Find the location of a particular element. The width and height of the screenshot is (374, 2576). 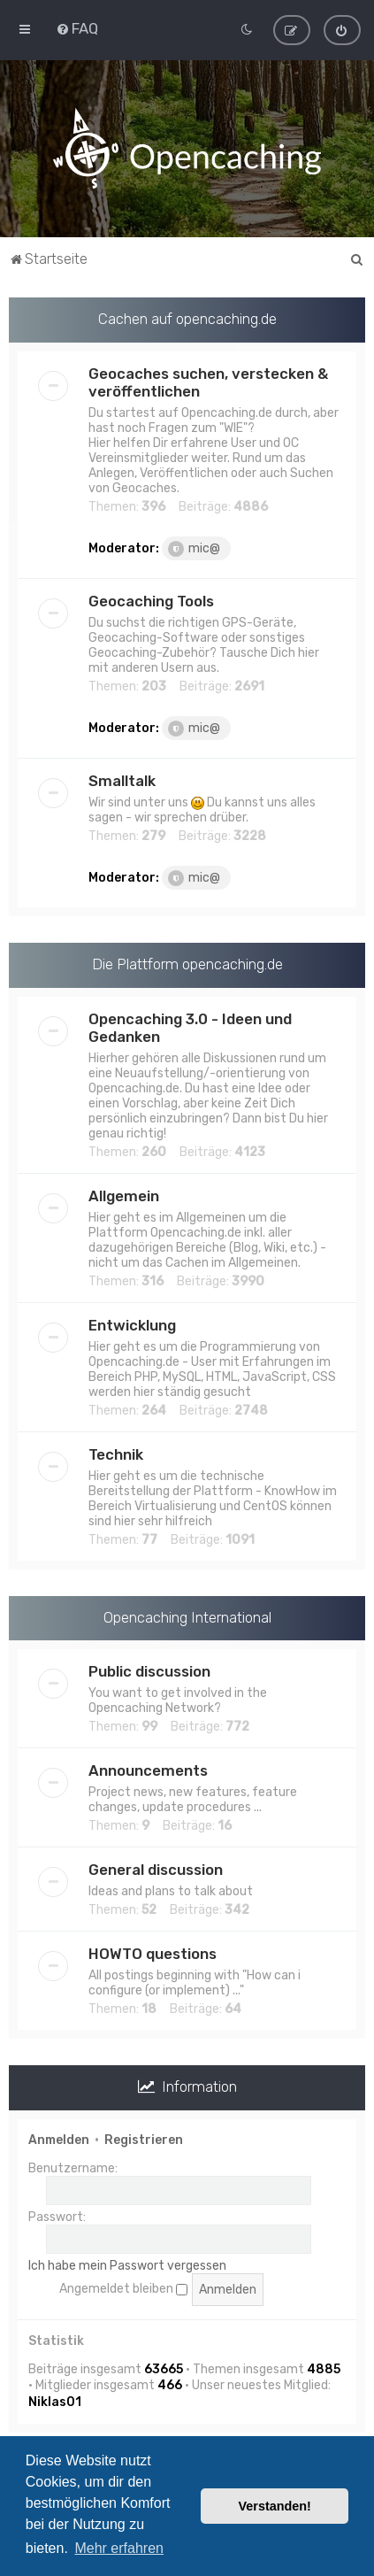

Angemeldet bleiben is located at coordinates (123, 2288).